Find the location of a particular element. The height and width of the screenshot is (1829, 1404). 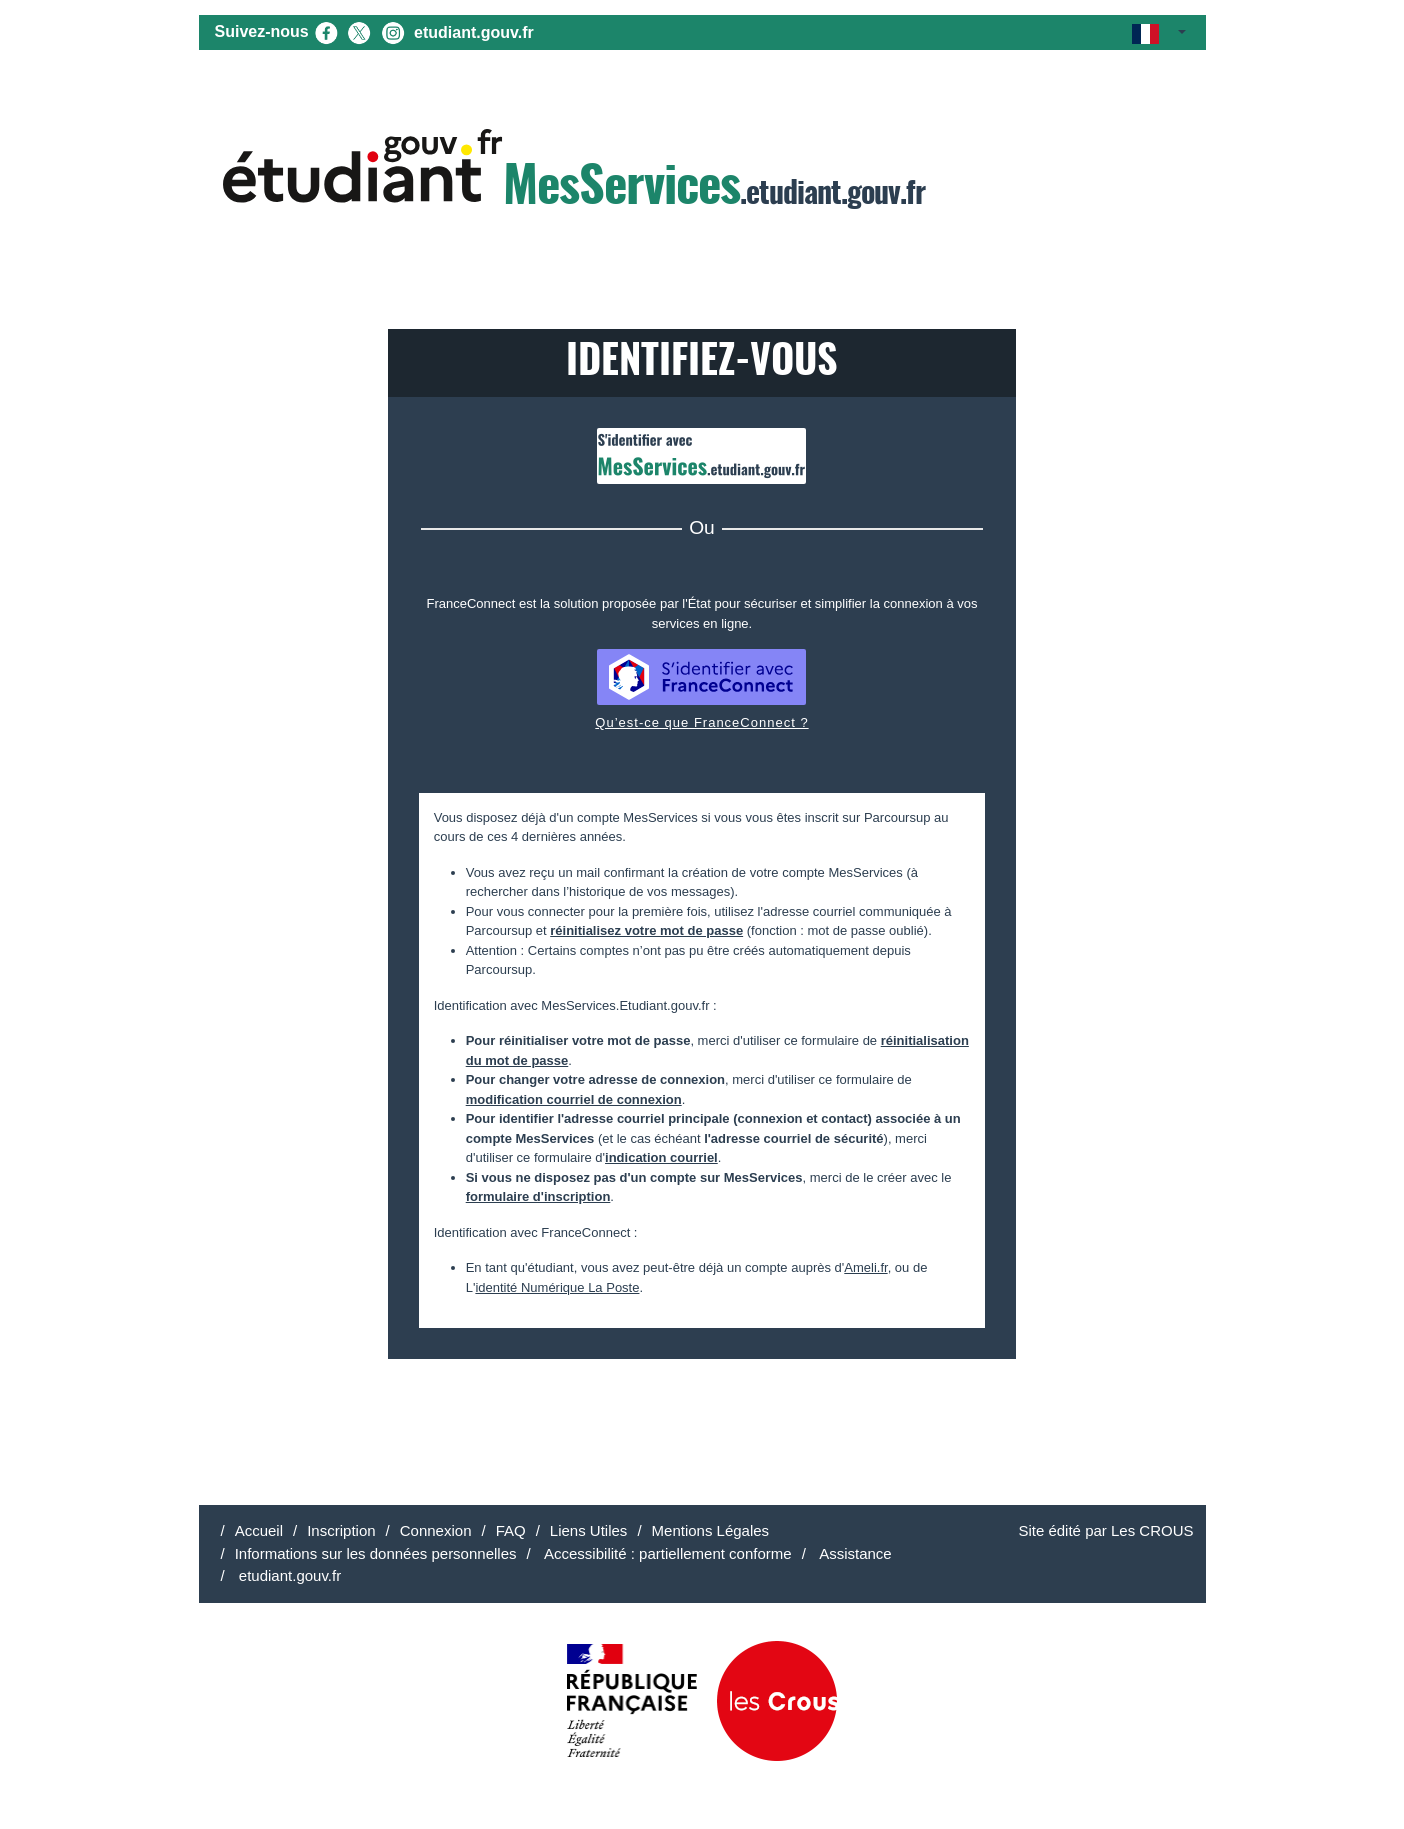

Accessibilité : partiellement conforme is located at coordinates (666, 1553).